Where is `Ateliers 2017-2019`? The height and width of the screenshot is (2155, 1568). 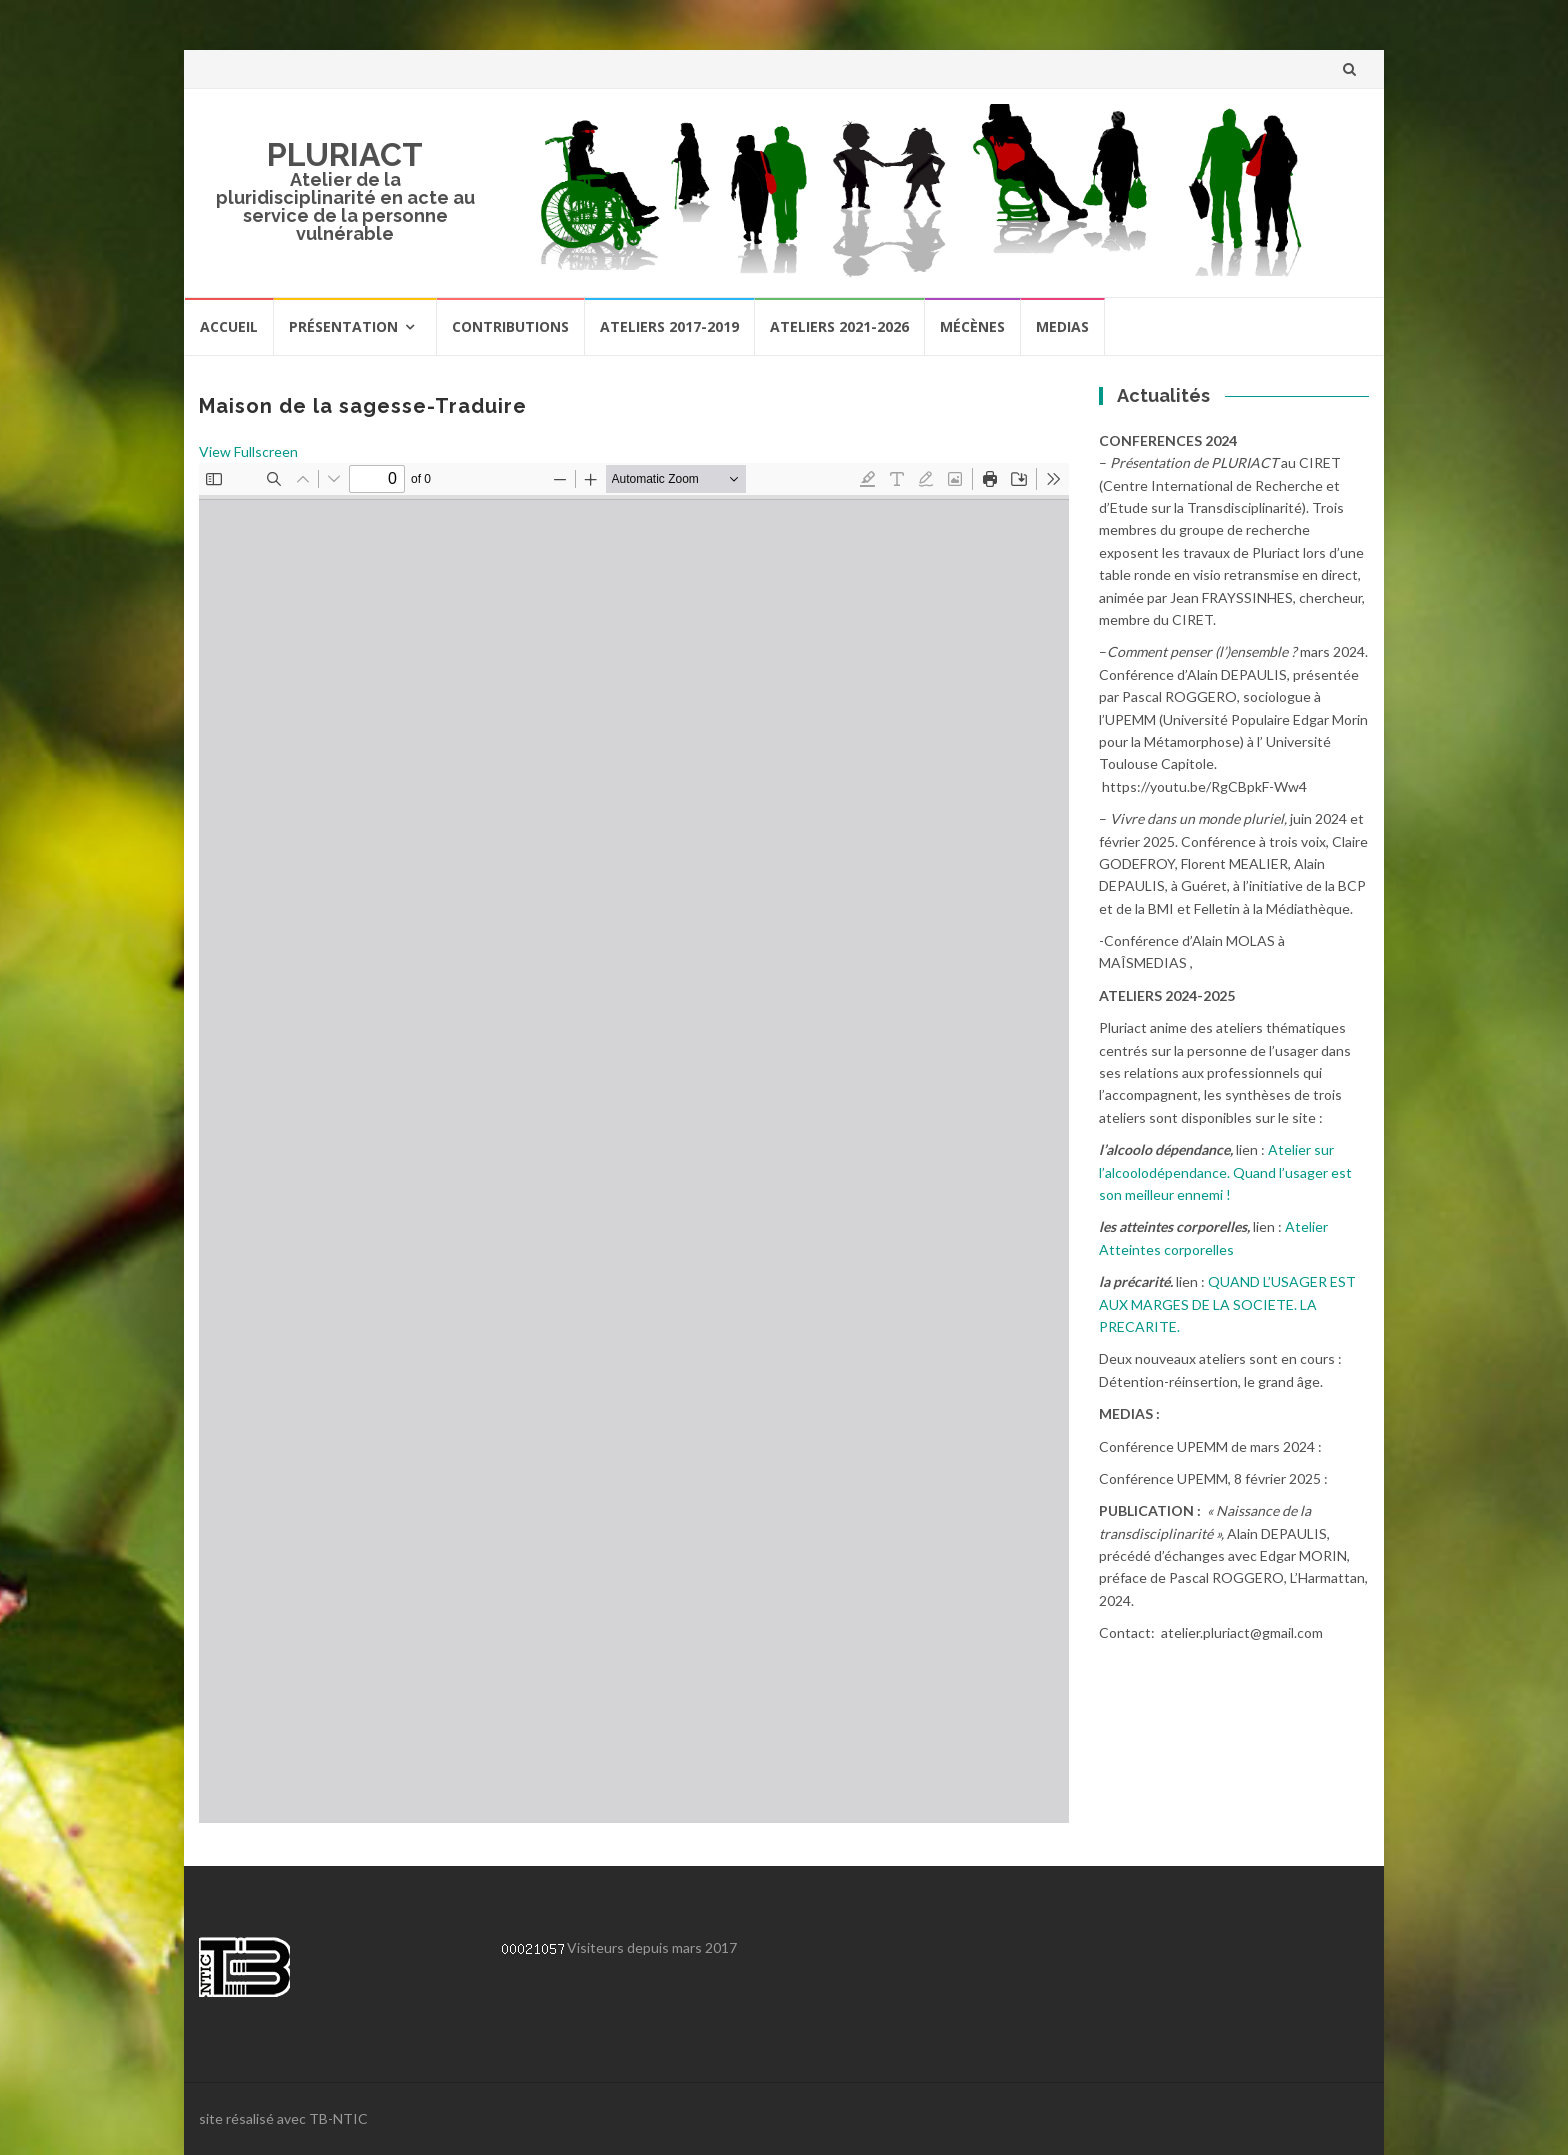
Ateliers 2017-2019 is located at coordinates (669, 326).